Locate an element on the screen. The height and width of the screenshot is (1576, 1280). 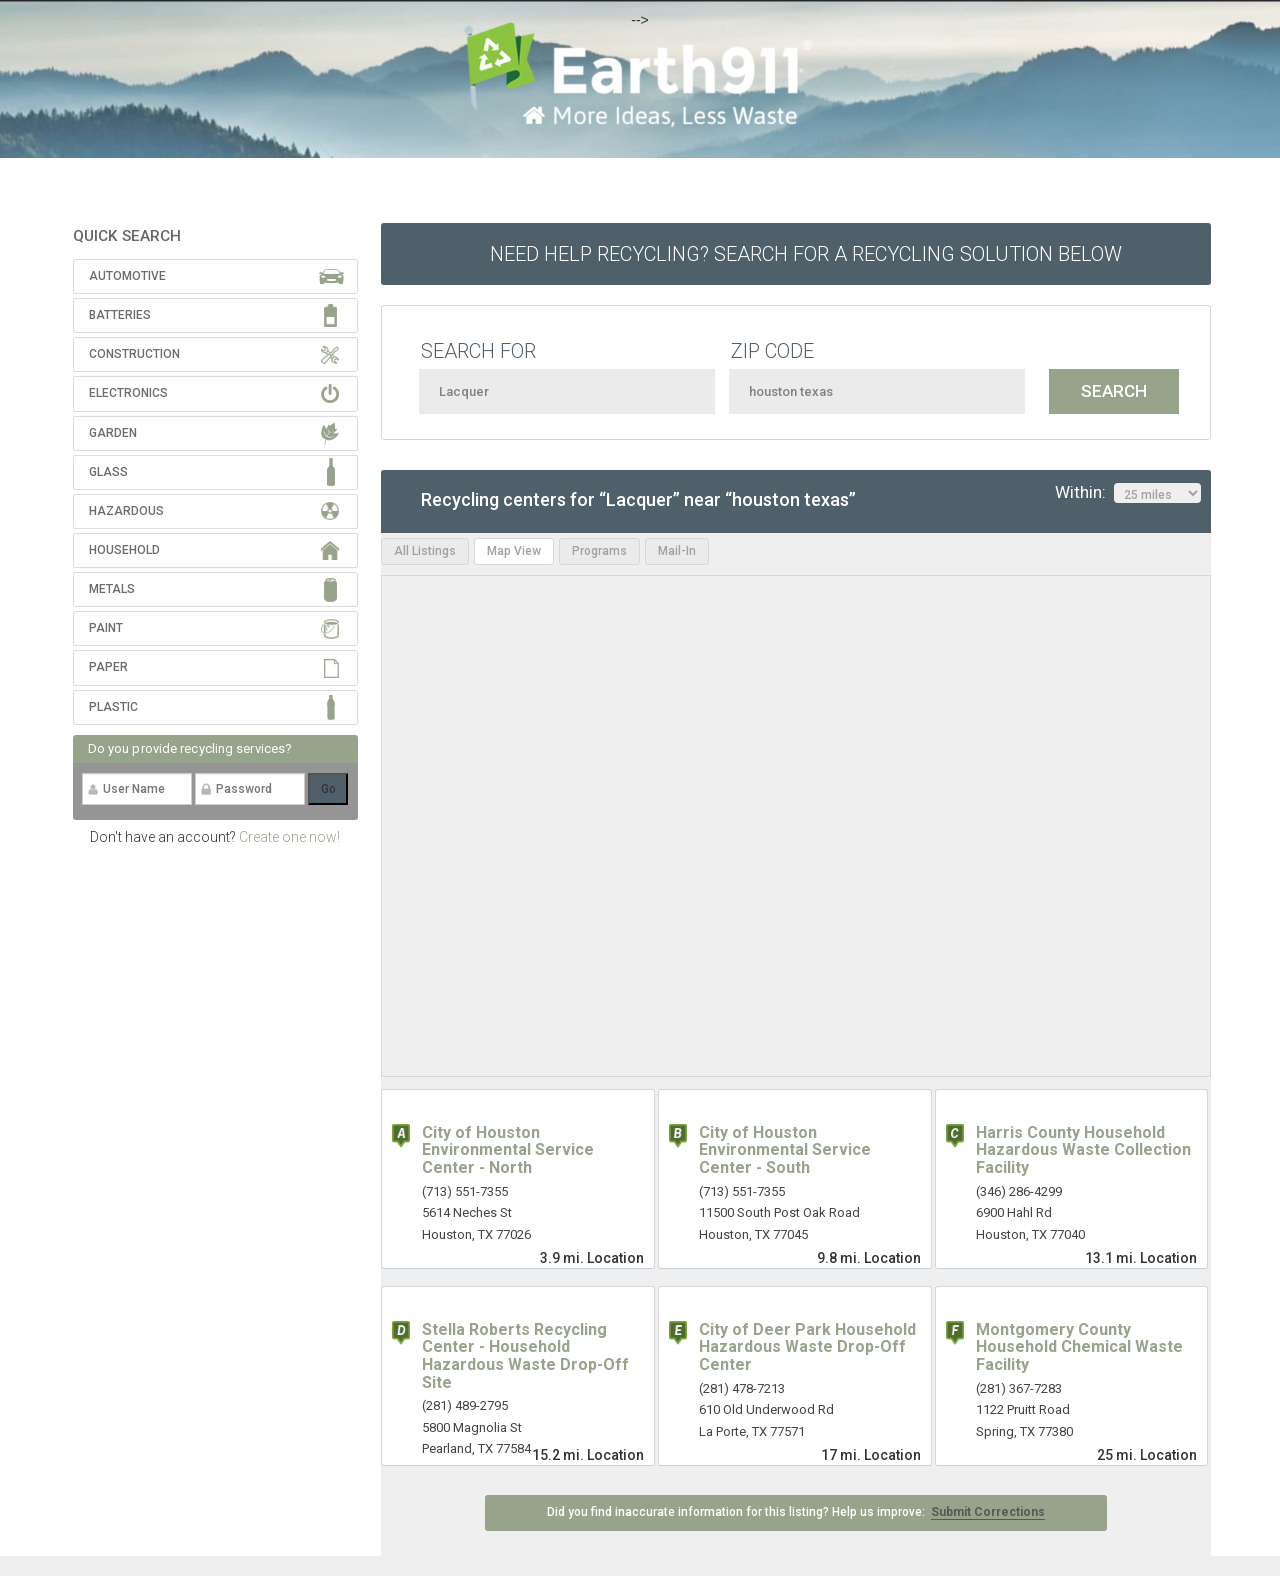
Create one now! is located at coordinates (289, 837).